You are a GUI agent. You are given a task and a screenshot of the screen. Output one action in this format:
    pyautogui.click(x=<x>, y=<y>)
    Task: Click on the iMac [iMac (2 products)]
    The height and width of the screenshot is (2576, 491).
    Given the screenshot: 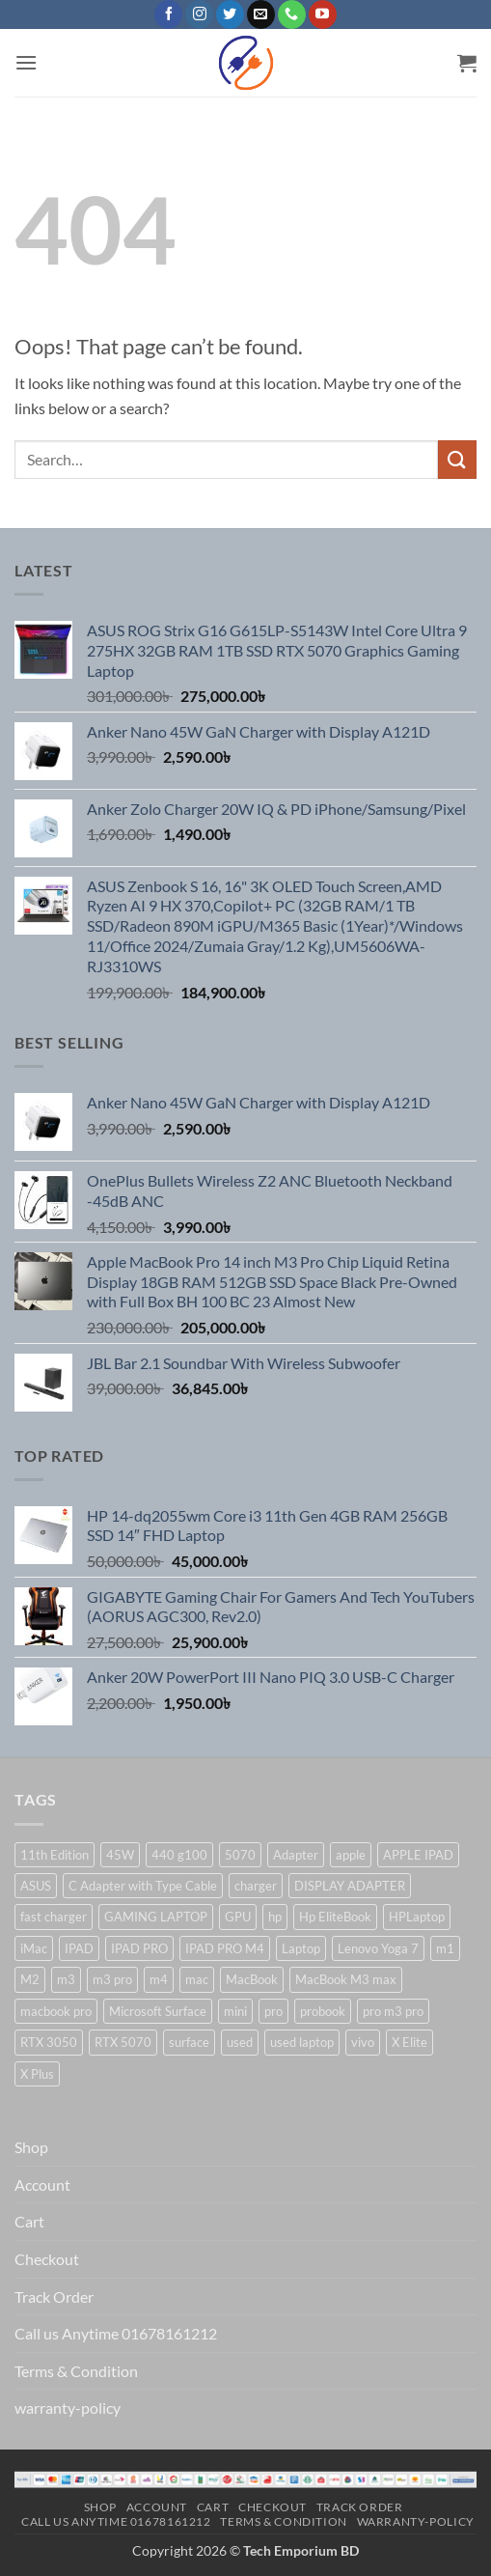 What is the action you would take?
    pyautogui.click(x=33, y=1948)
    